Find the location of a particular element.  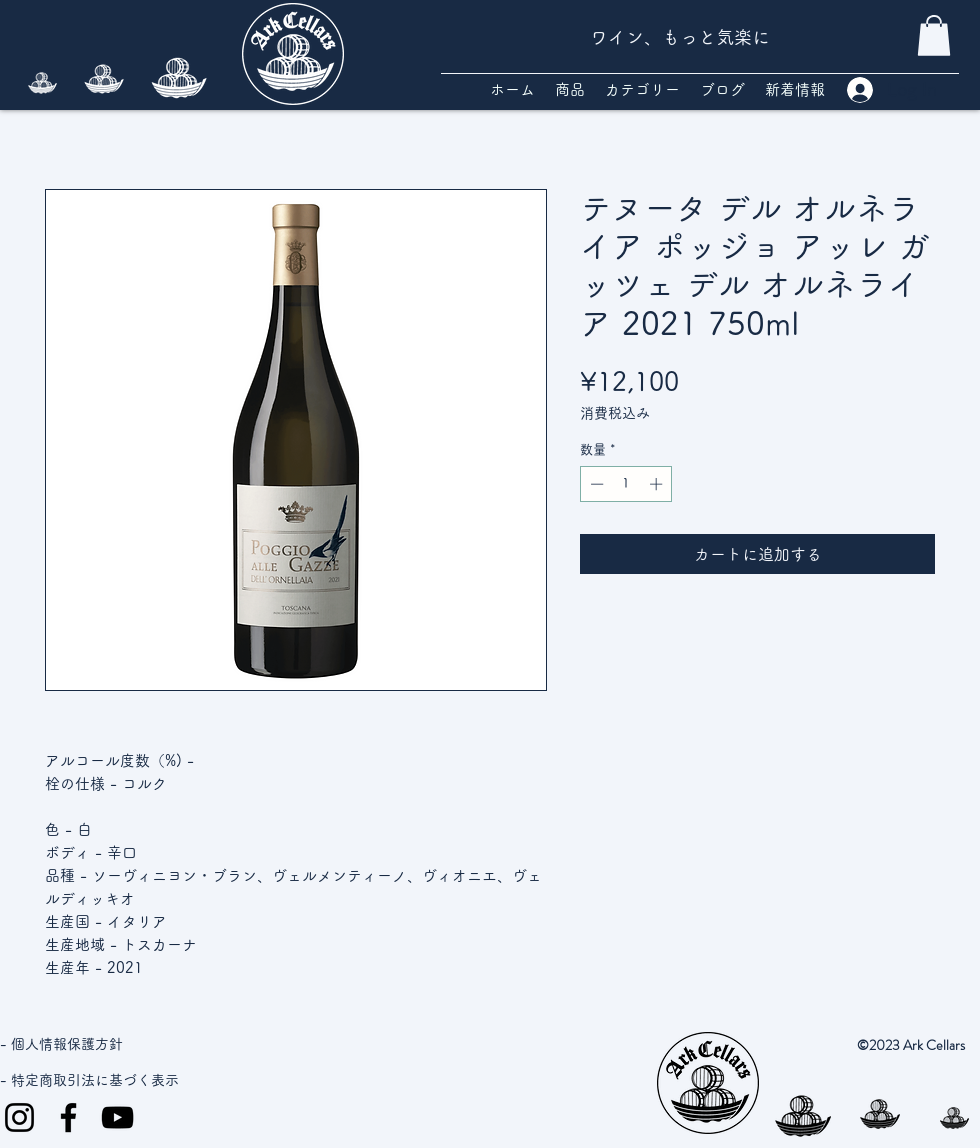

[Instagram] is located at coordinates (19, 1117).